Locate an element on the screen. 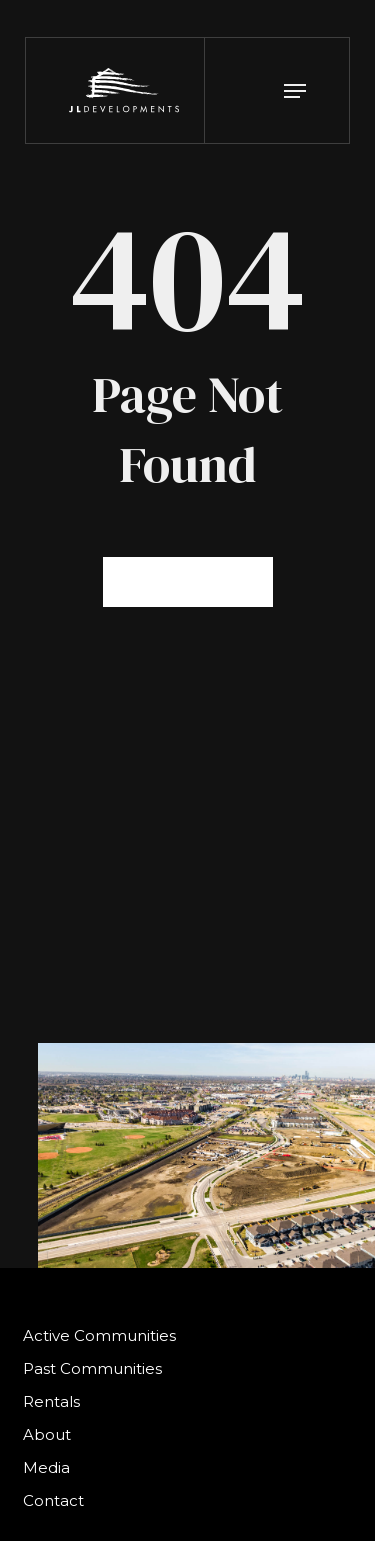 The image size is (375, 1541). Media is located at coordinates (46, 1467).